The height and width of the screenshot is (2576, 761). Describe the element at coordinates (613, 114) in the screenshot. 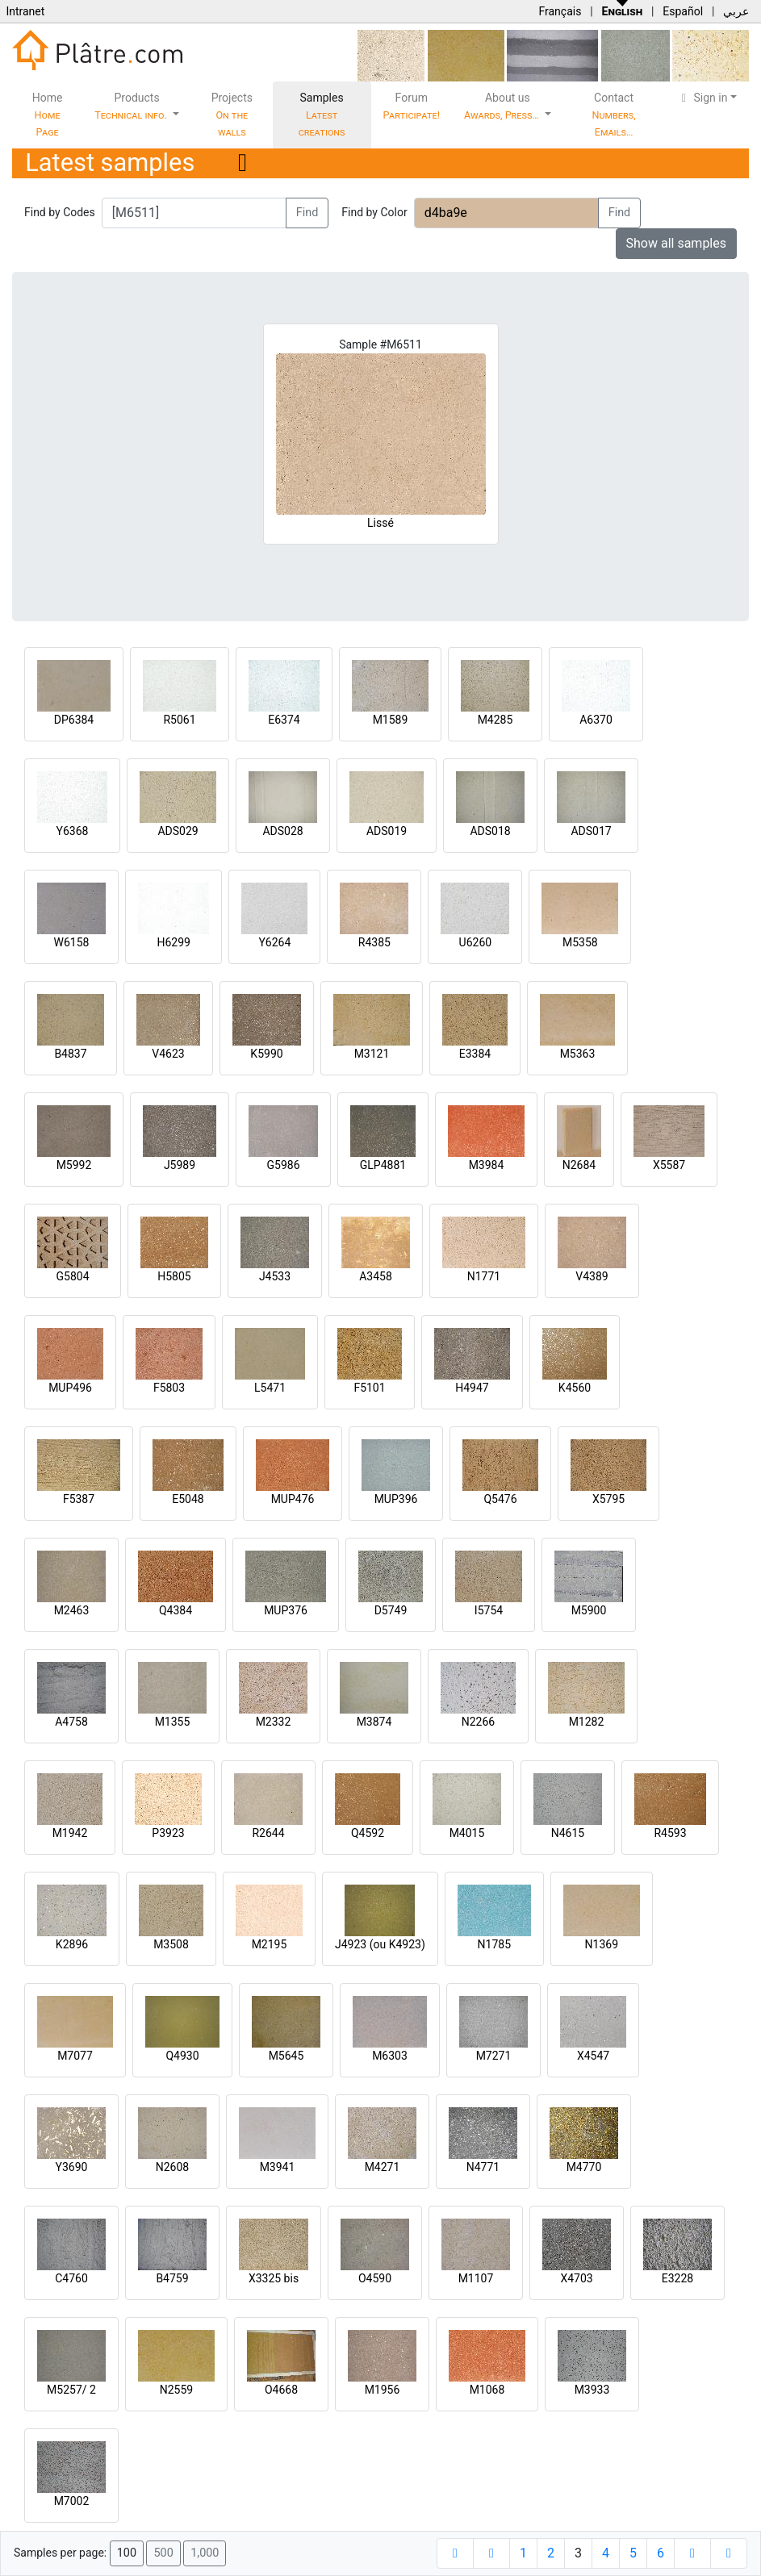

I see `Contact` at that location.